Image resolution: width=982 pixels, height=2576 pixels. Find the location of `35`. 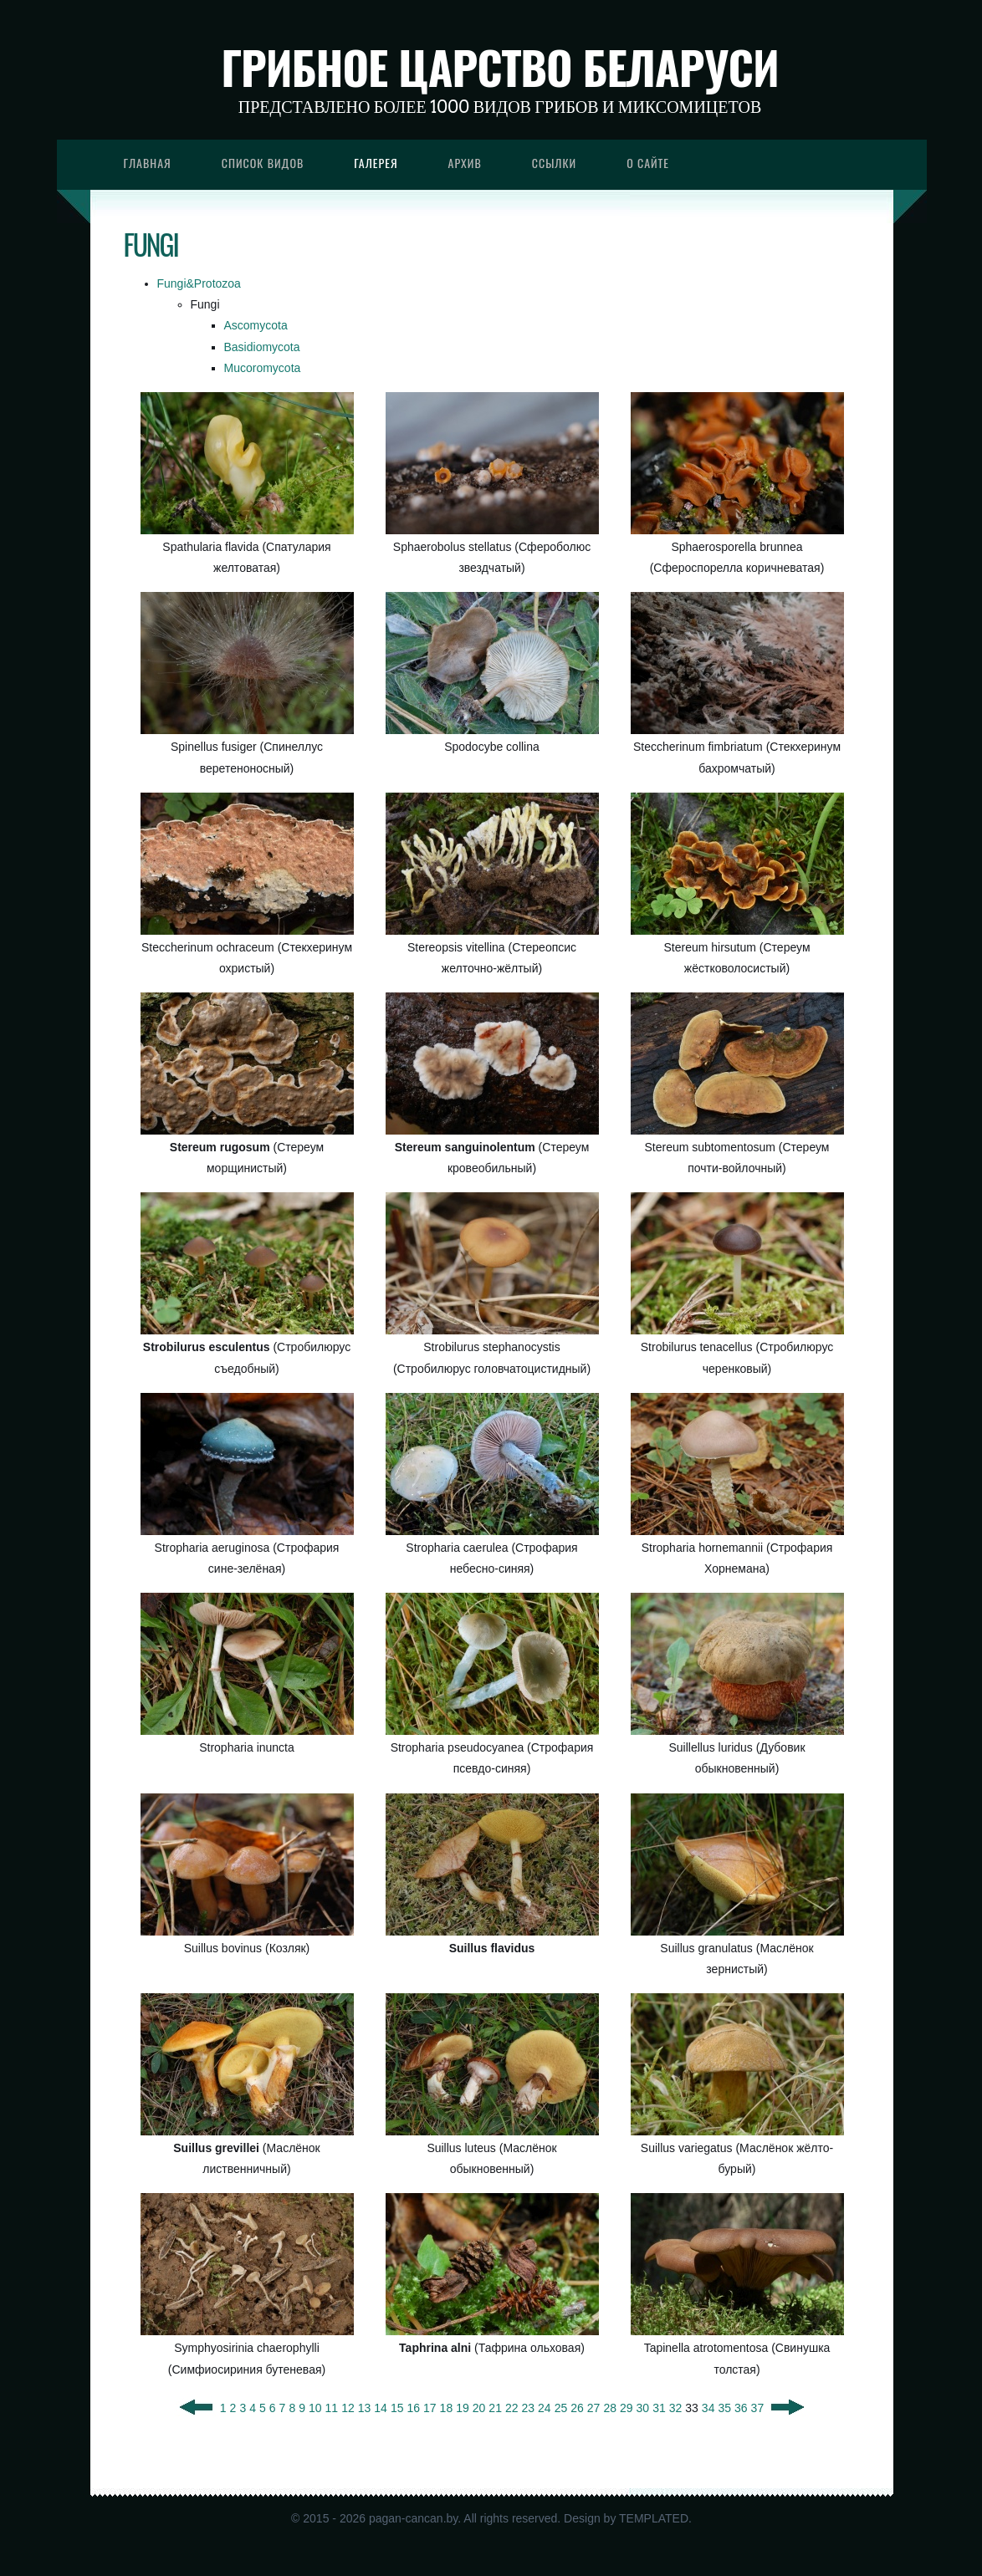

35 is located at coordinates (724, 2408).